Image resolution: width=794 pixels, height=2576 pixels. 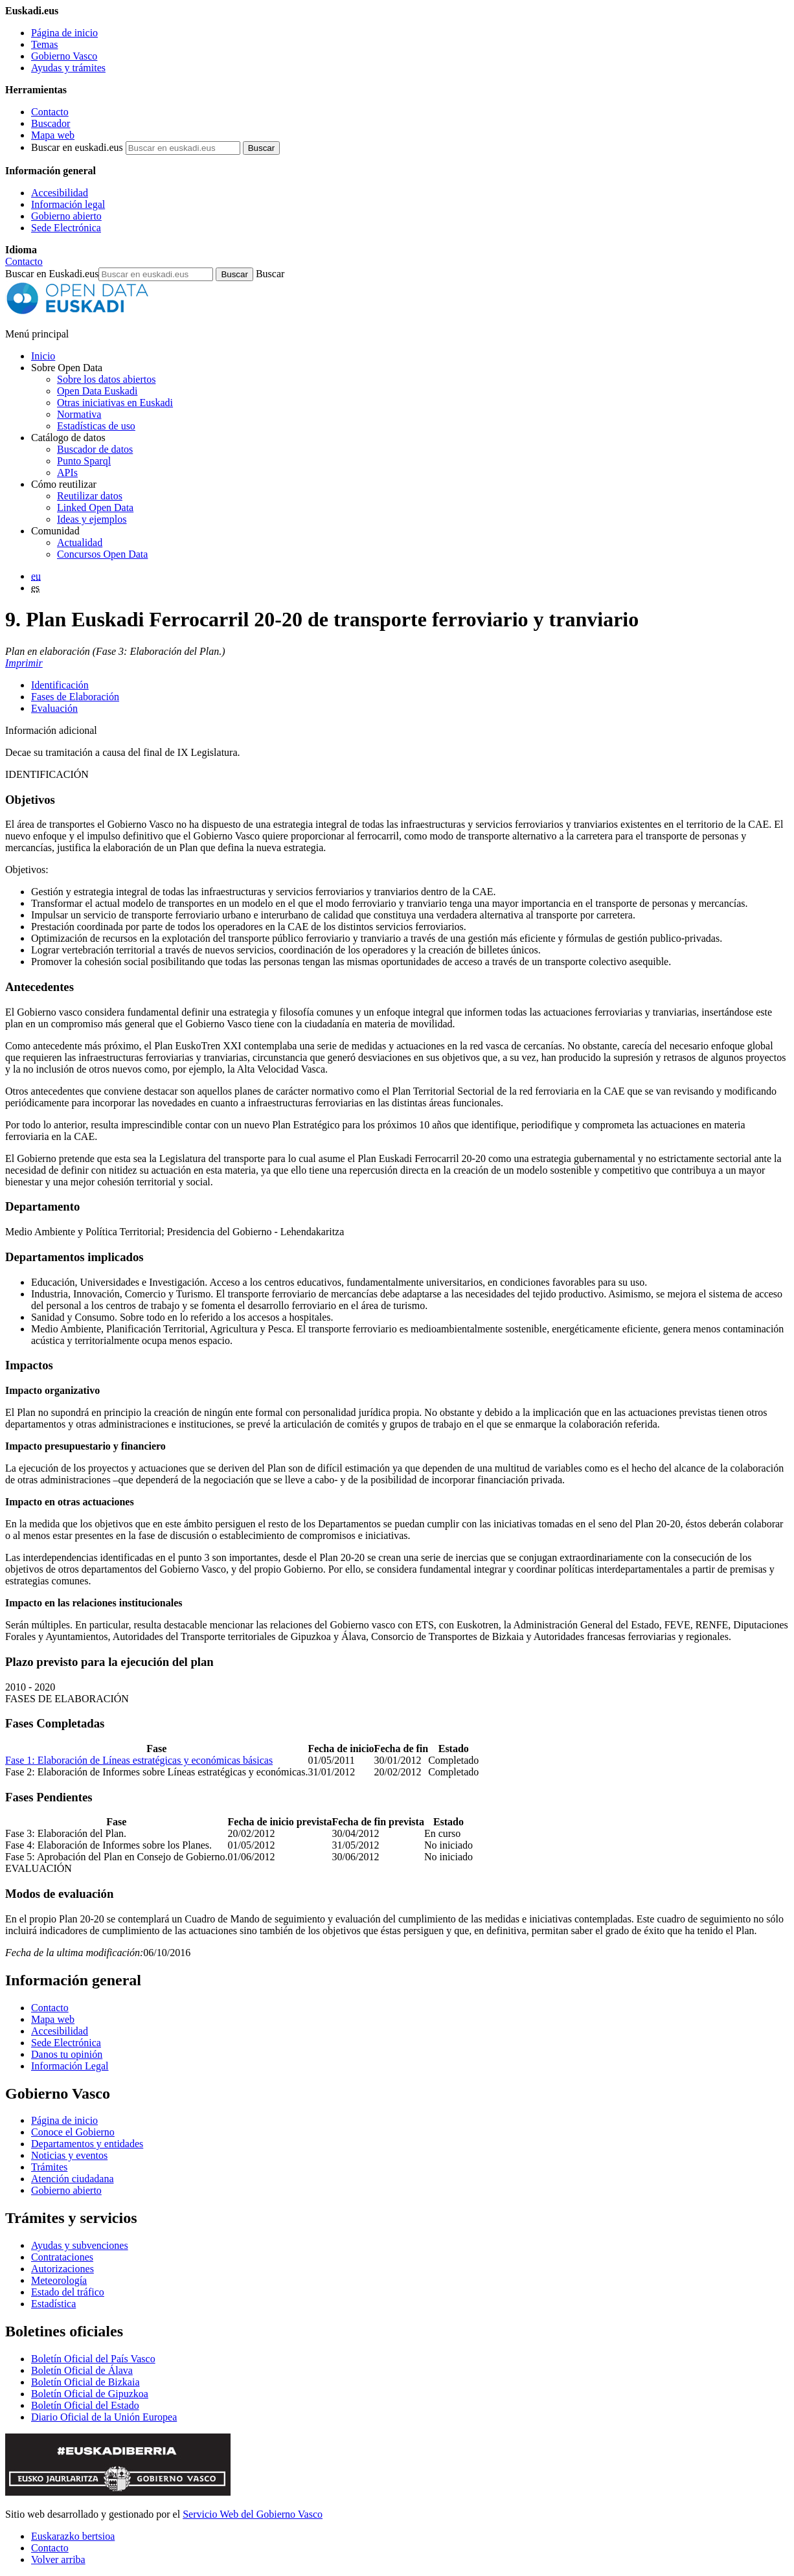 What do you see at coordinates (50, 123) in the screenshot?
I see `Buscador` at bounding box center [50, 123].